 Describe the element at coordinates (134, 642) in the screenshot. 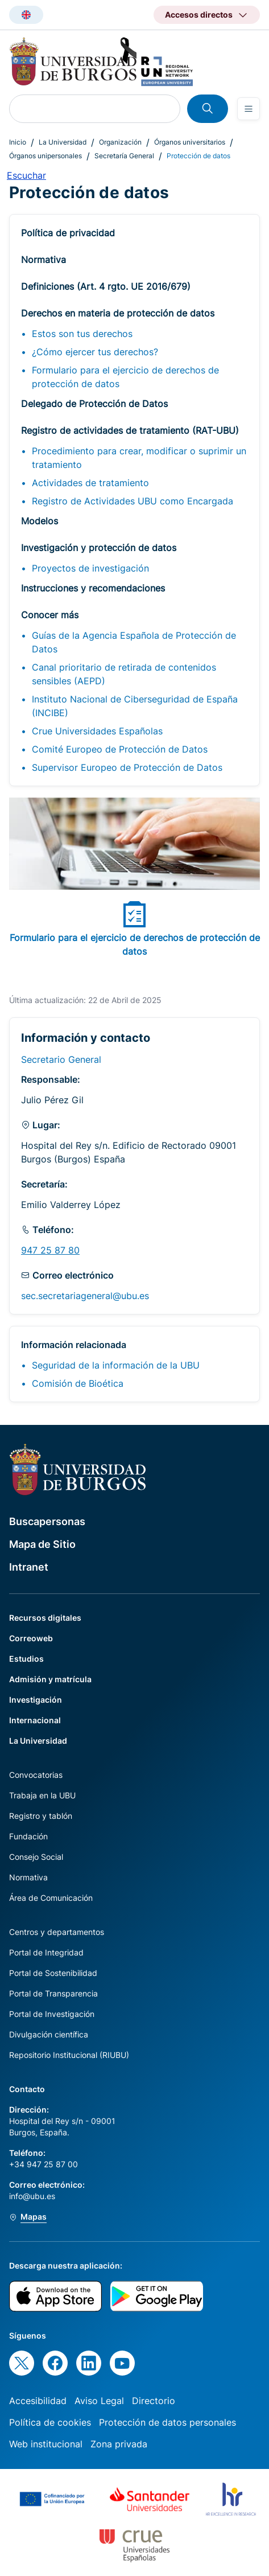

I see `Guías de la Agencia Española de Protección de Datos` at that location.